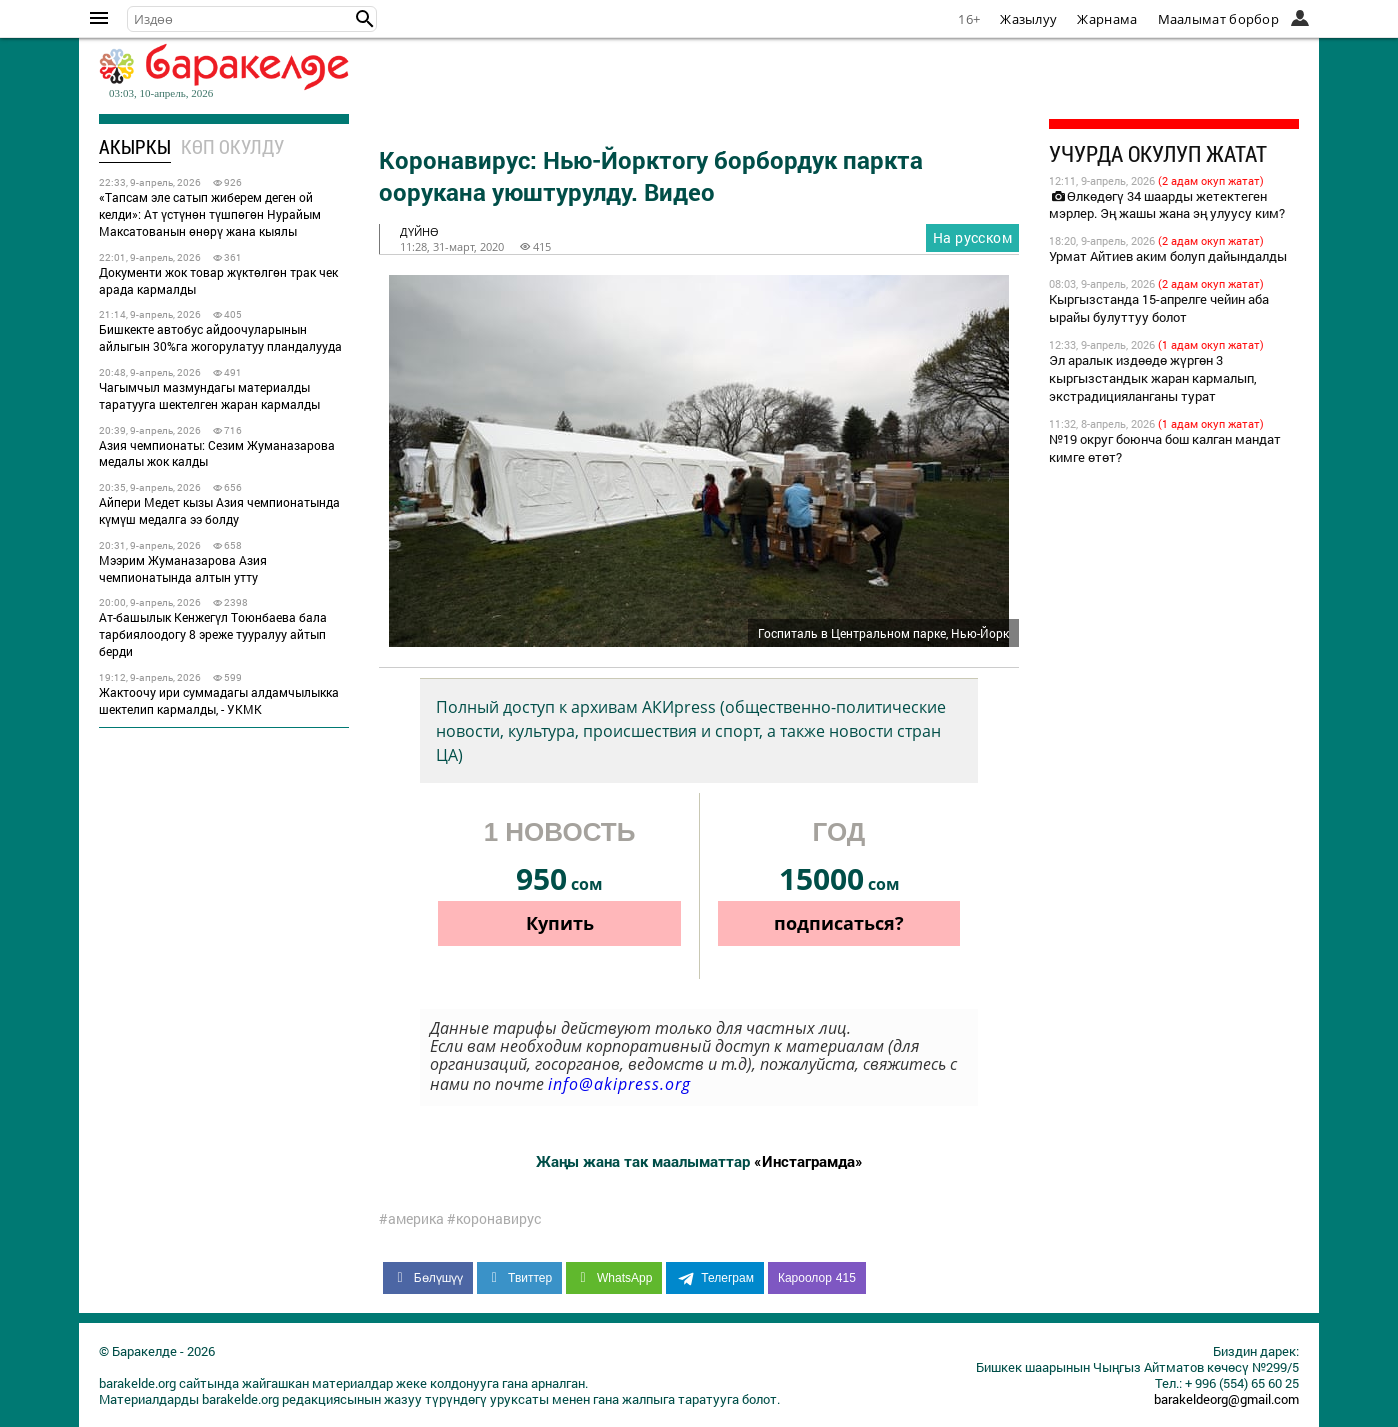 Image resolution: width=1398 pixels, height=1427 pixels. I want to click on Көп окулду, so click(232, 146).